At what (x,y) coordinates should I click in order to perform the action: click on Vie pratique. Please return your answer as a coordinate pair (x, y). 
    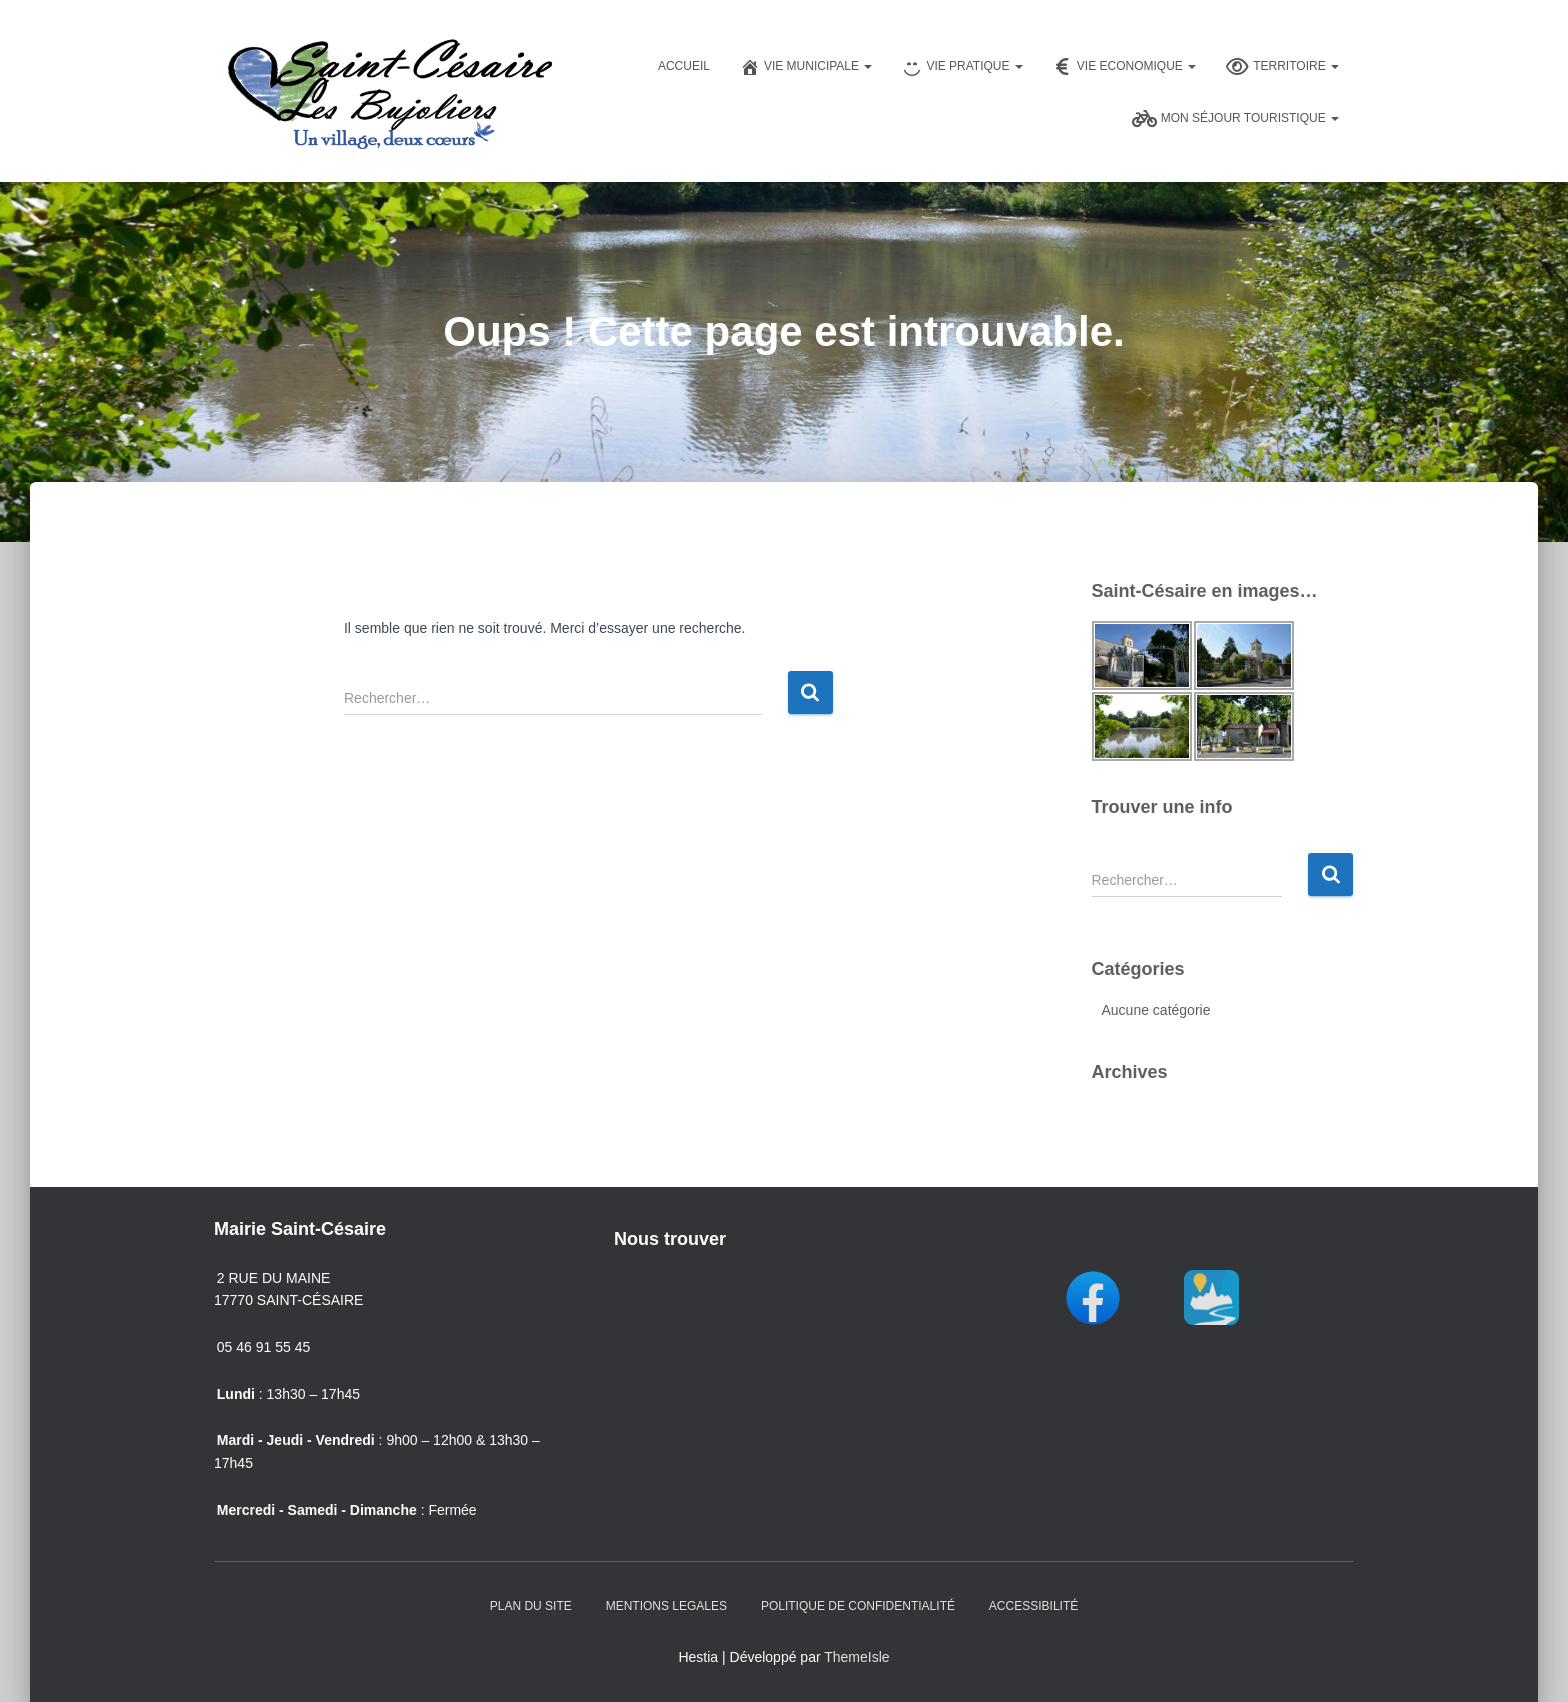
    Looking at the image, I should click on (962, 67).